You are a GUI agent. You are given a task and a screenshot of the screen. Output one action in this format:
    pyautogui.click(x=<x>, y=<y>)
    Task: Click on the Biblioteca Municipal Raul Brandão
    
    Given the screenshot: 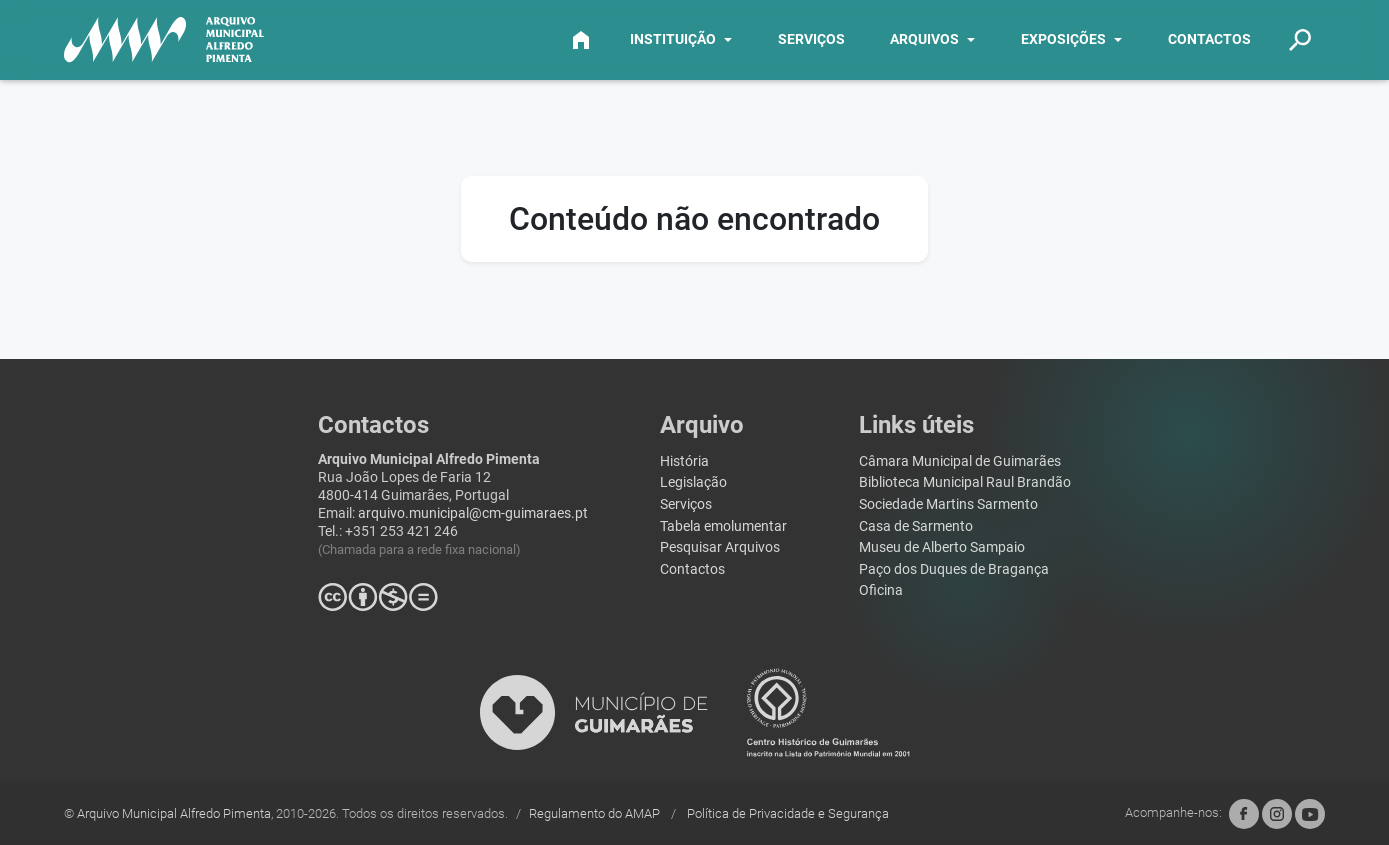 What is the action you would take?
    pyautogui.click(x=965, y=482)
    